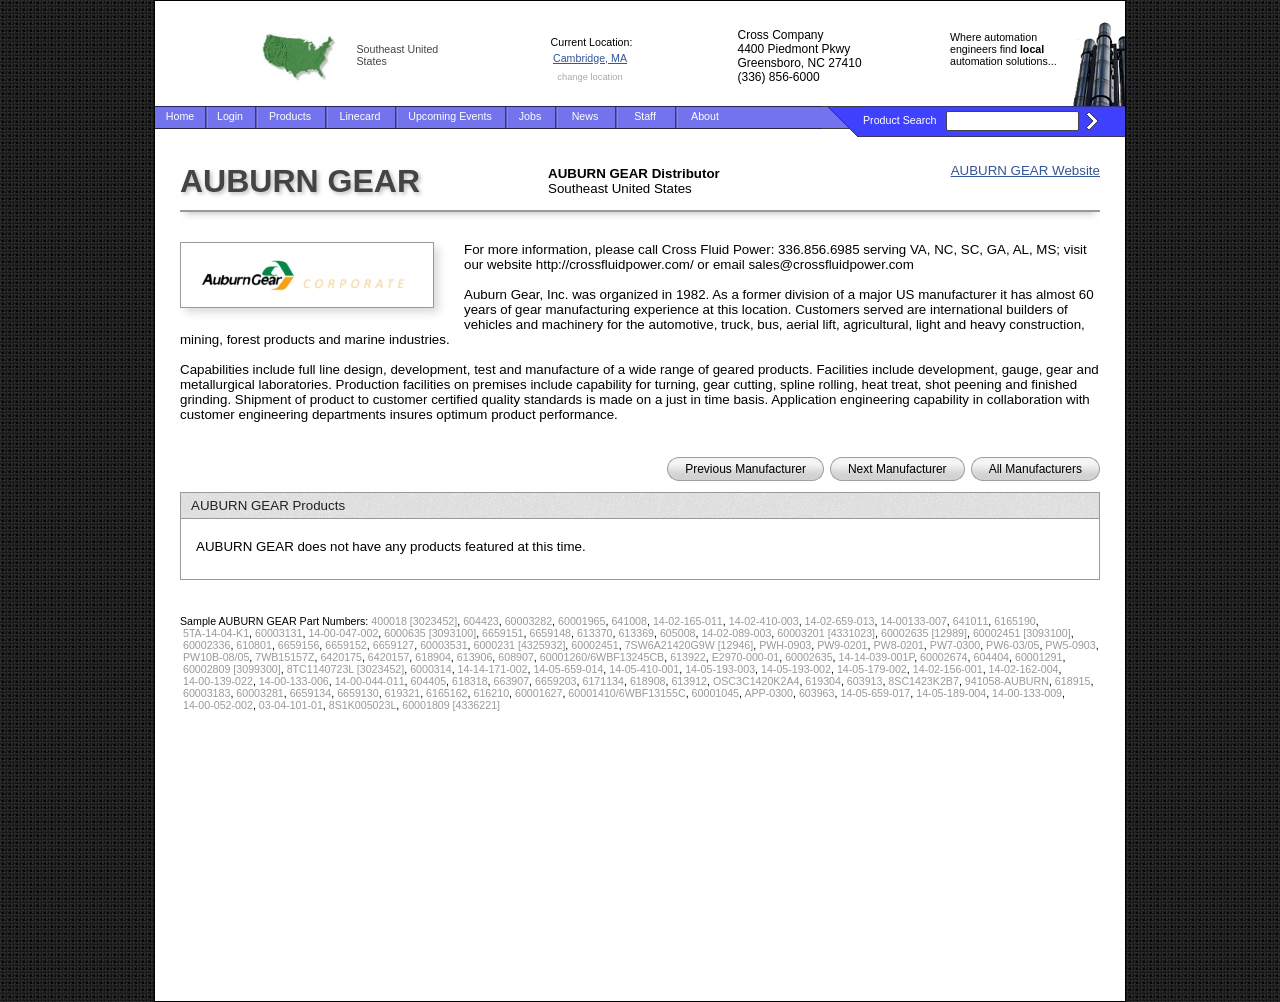 The image size is (1280, 1002). What do you see at coordinates (817, 693) in the screenshot?
I see `603963` at bounding box center [817, 693].